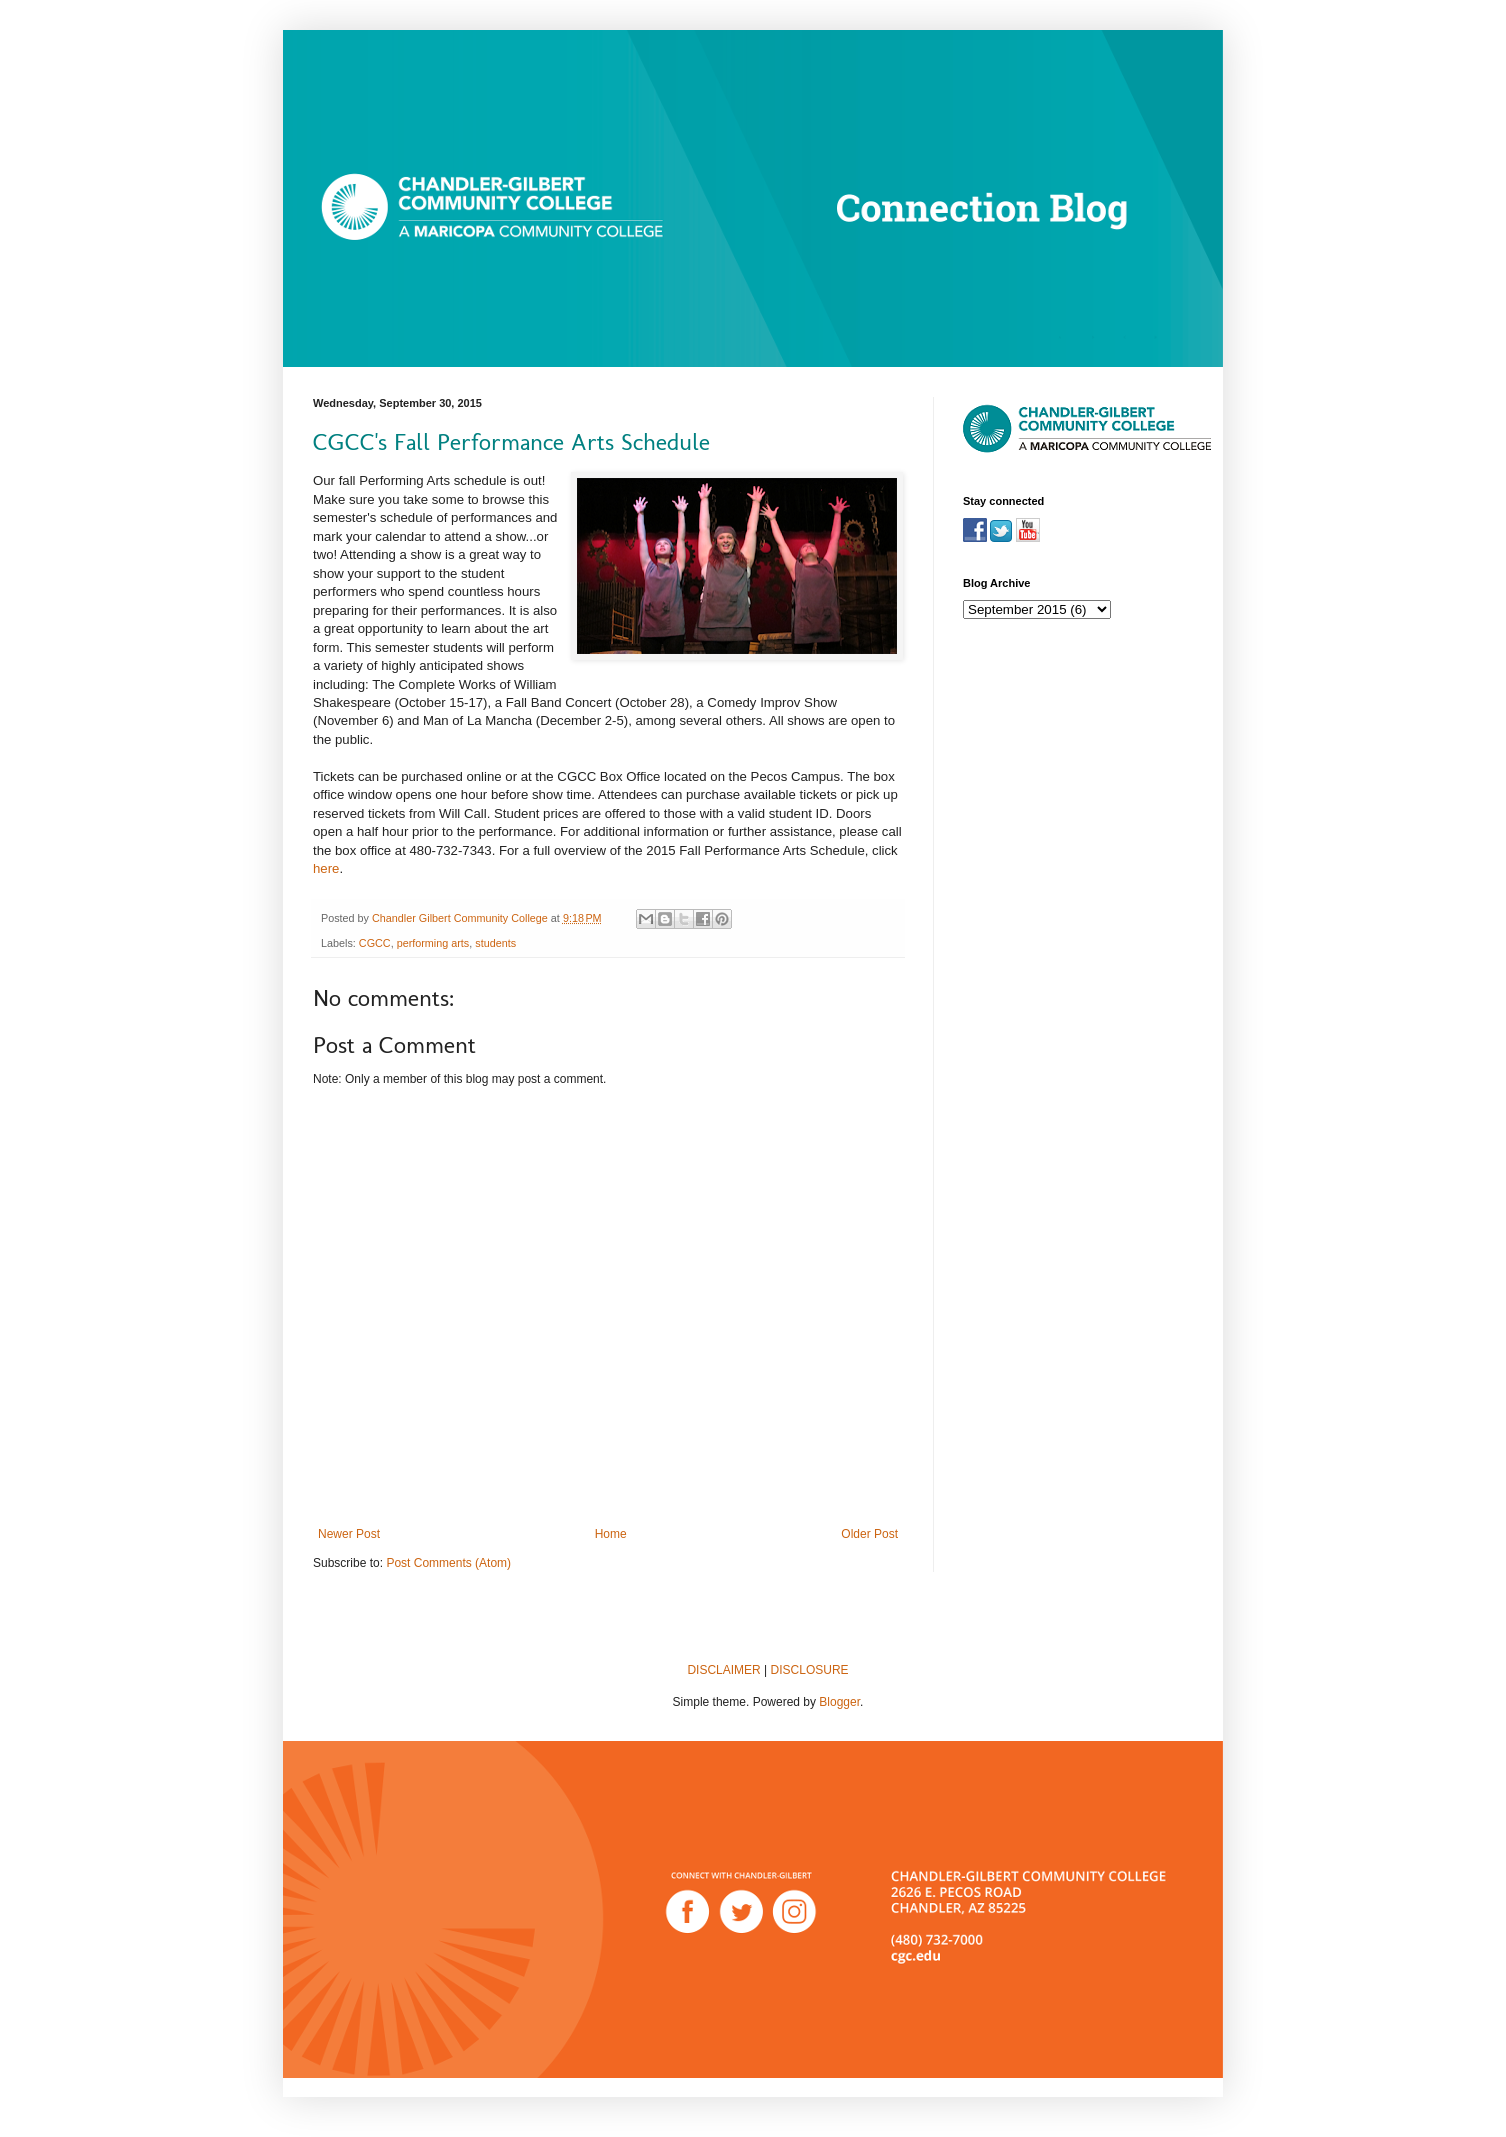  What do you see at coordinates (839, 1702) in the screenshot?
I see `Blogger` at bounding box center [839, 1702].